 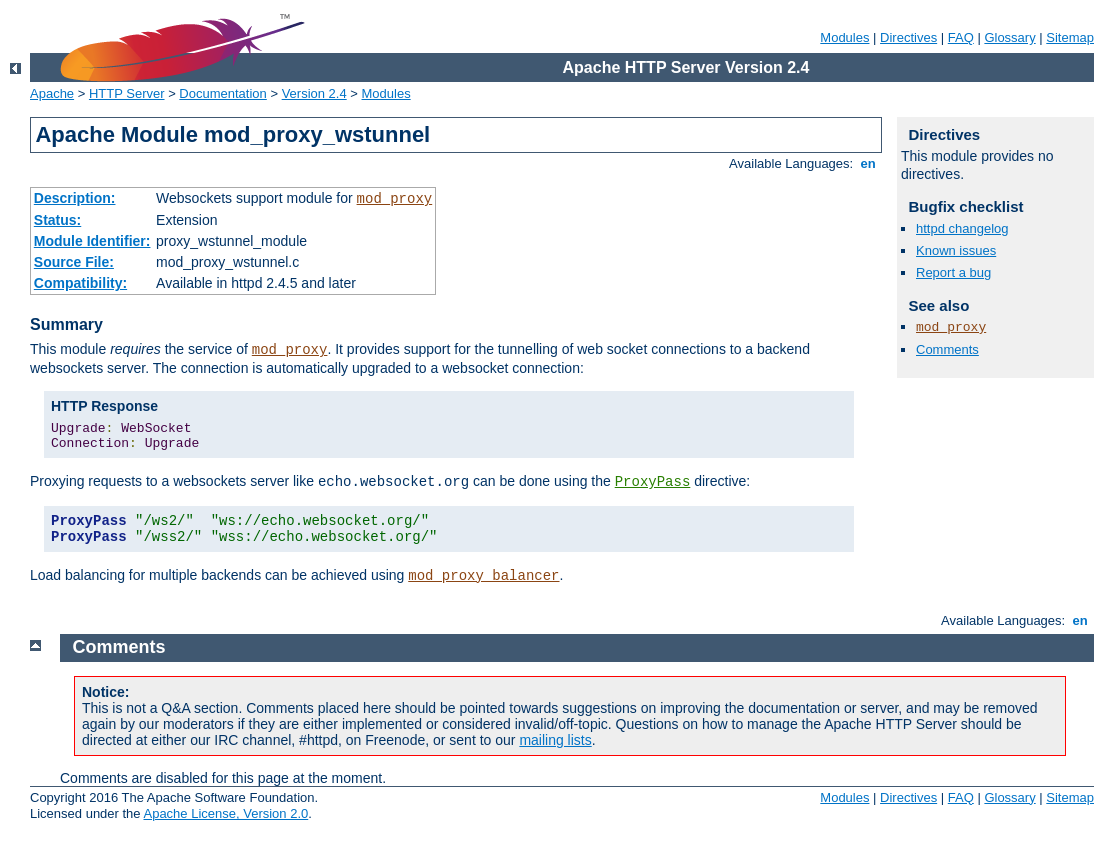 I want to click on httpd changelog, so click(x=962, y=228).